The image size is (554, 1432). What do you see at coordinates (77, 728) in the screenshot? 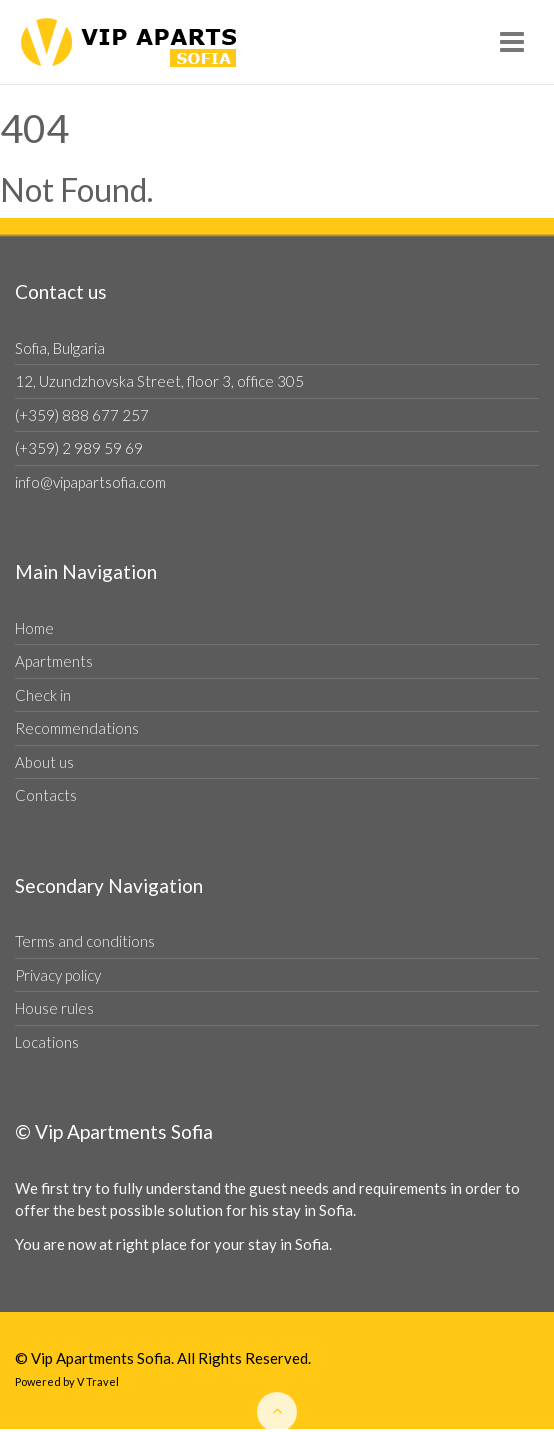
I see `Recommendations` at bounding box center [77, 728].